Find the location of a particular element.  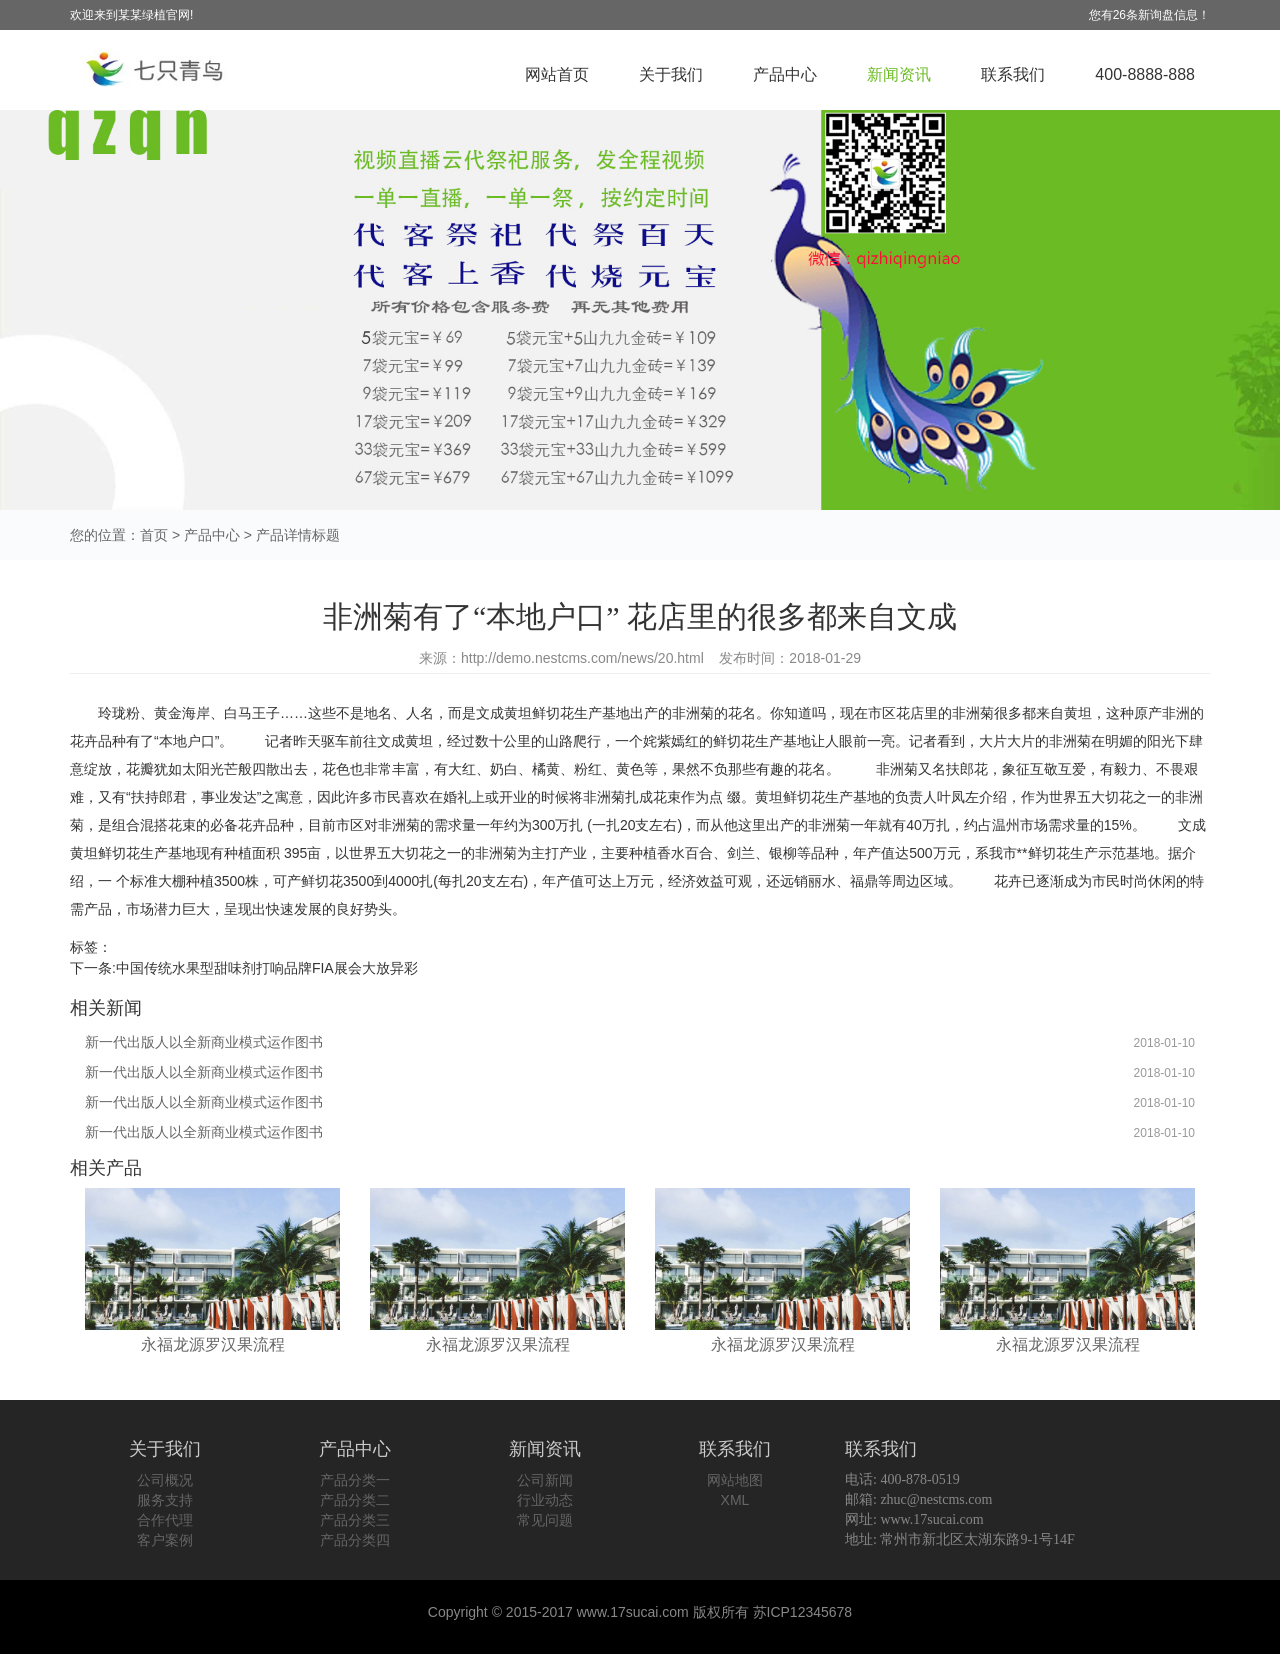

产品分类二 is located at coordinates (355, 1500).